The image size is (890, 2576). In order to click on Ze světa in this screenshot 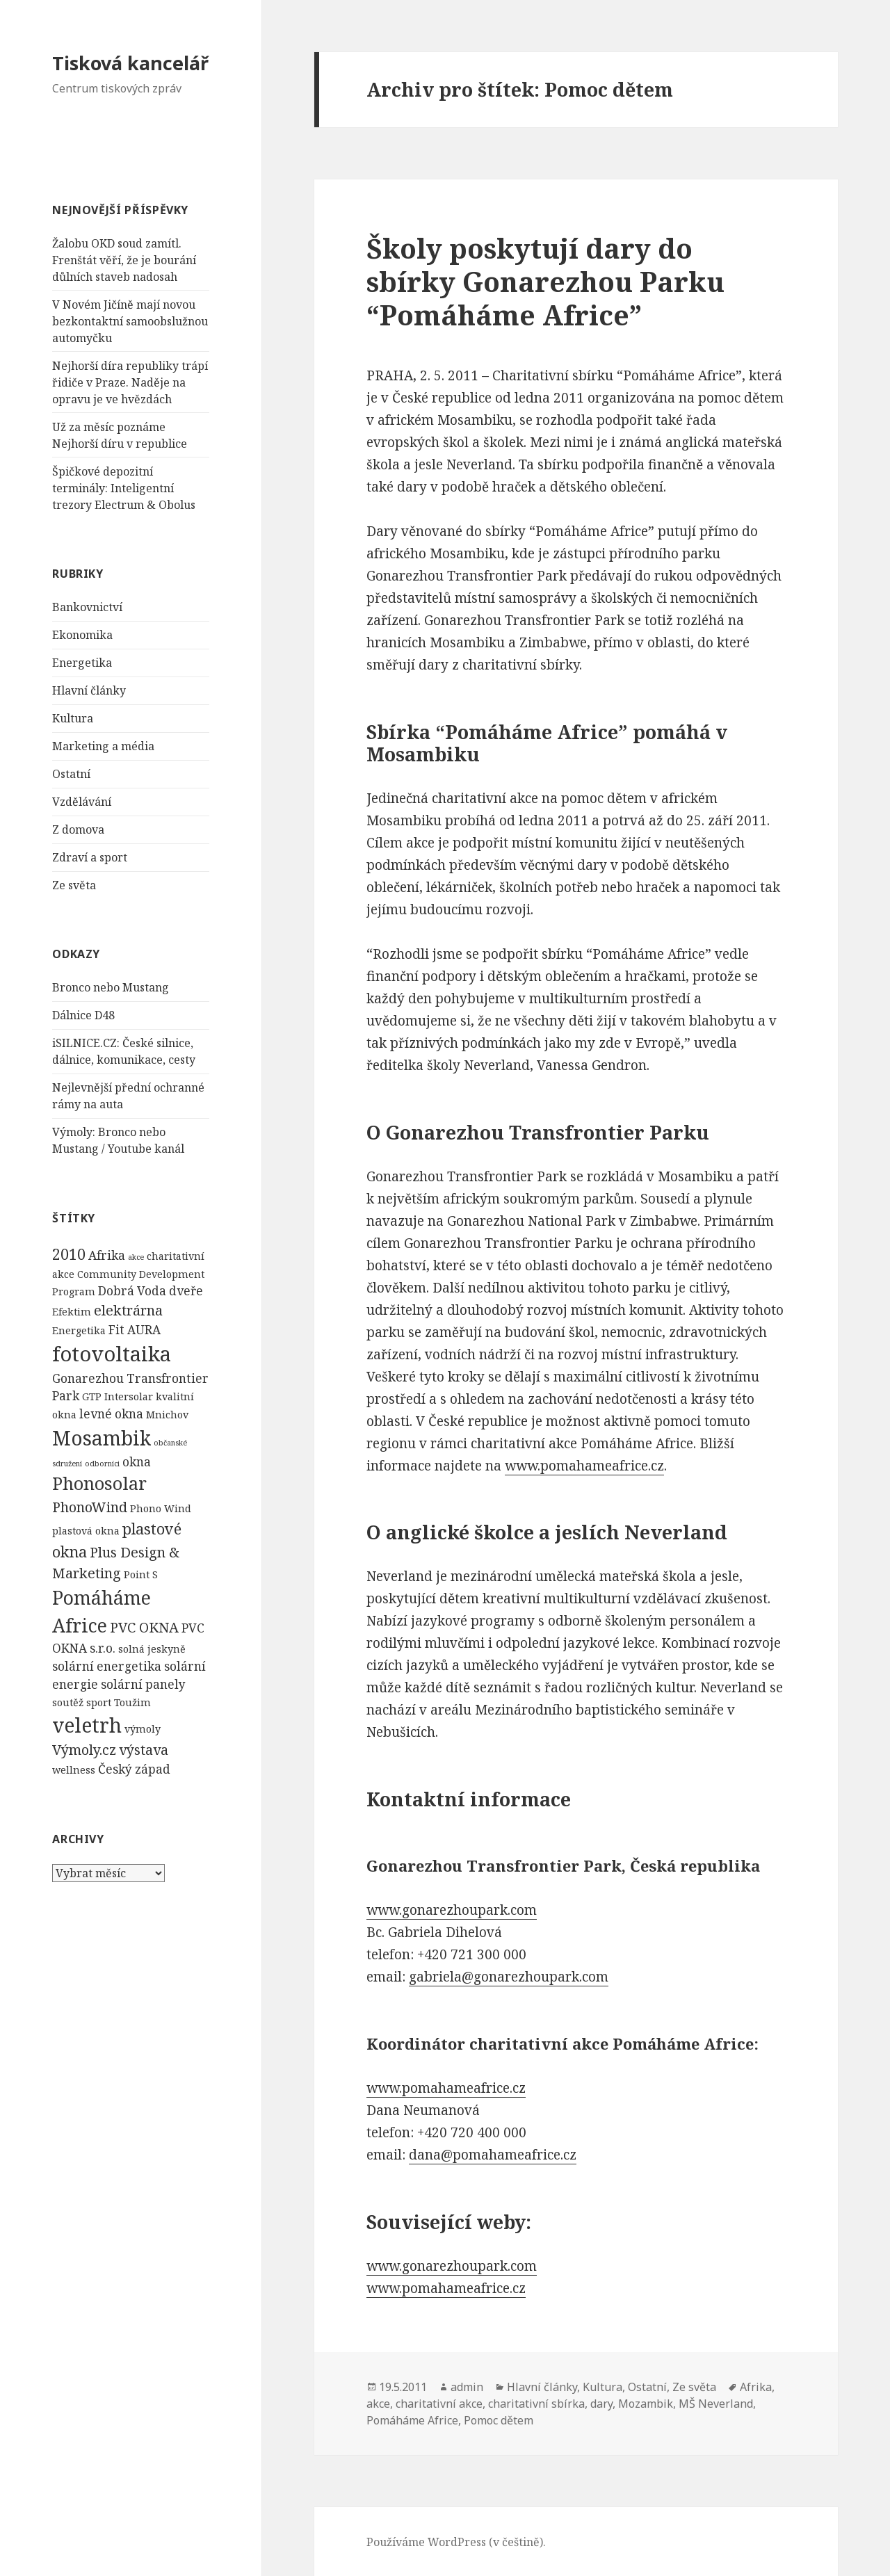, I will do `click(74, 885)`.